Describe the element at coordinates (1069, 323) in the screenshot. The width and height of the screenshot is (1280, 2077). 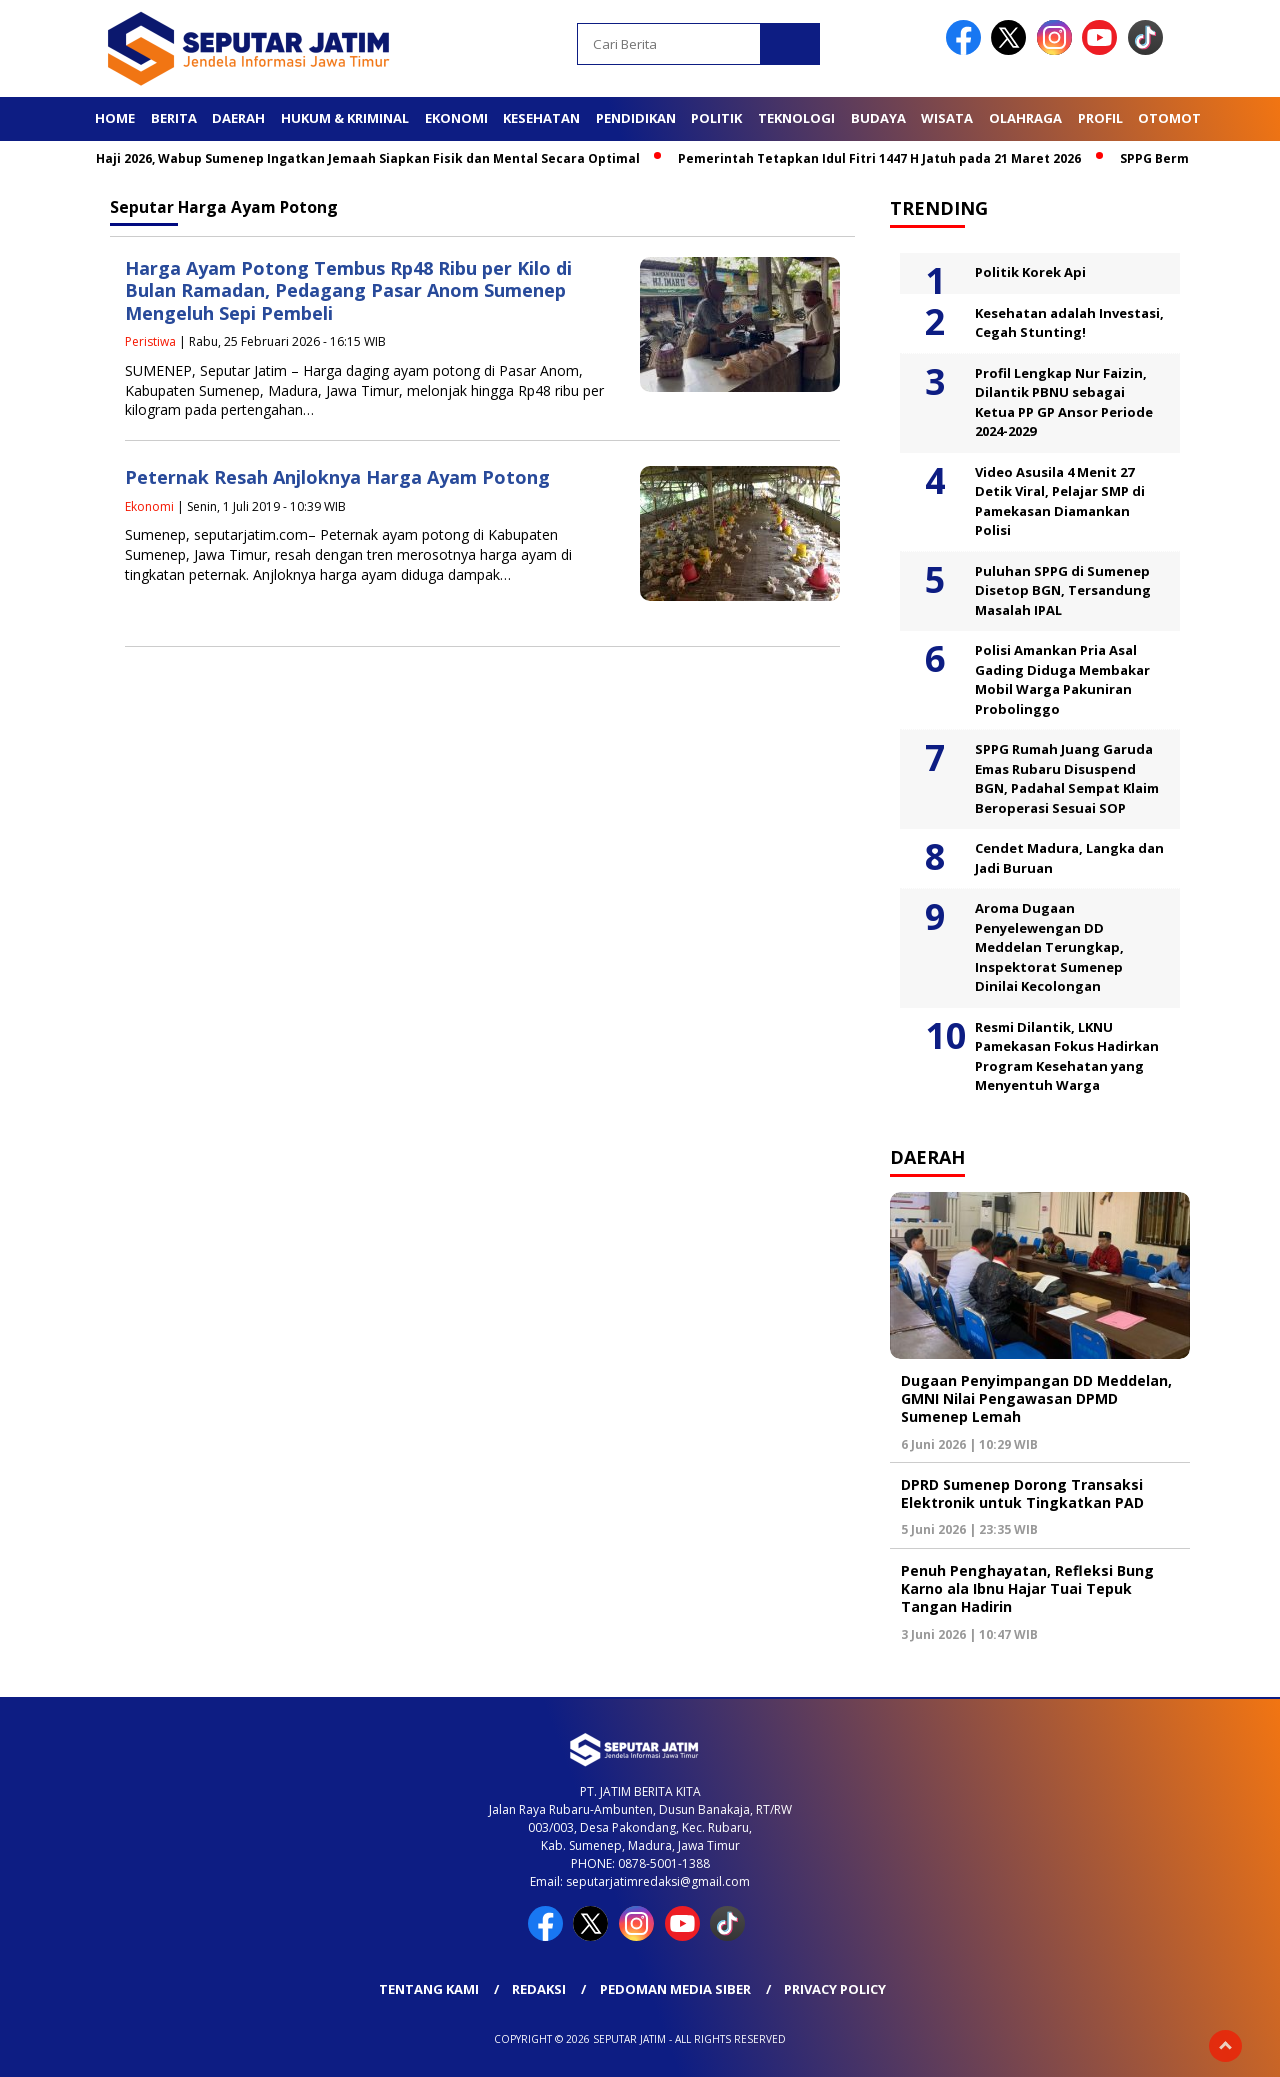
I see `Kesehatan adalah Investasi, Cegah Stunting!` at that location.